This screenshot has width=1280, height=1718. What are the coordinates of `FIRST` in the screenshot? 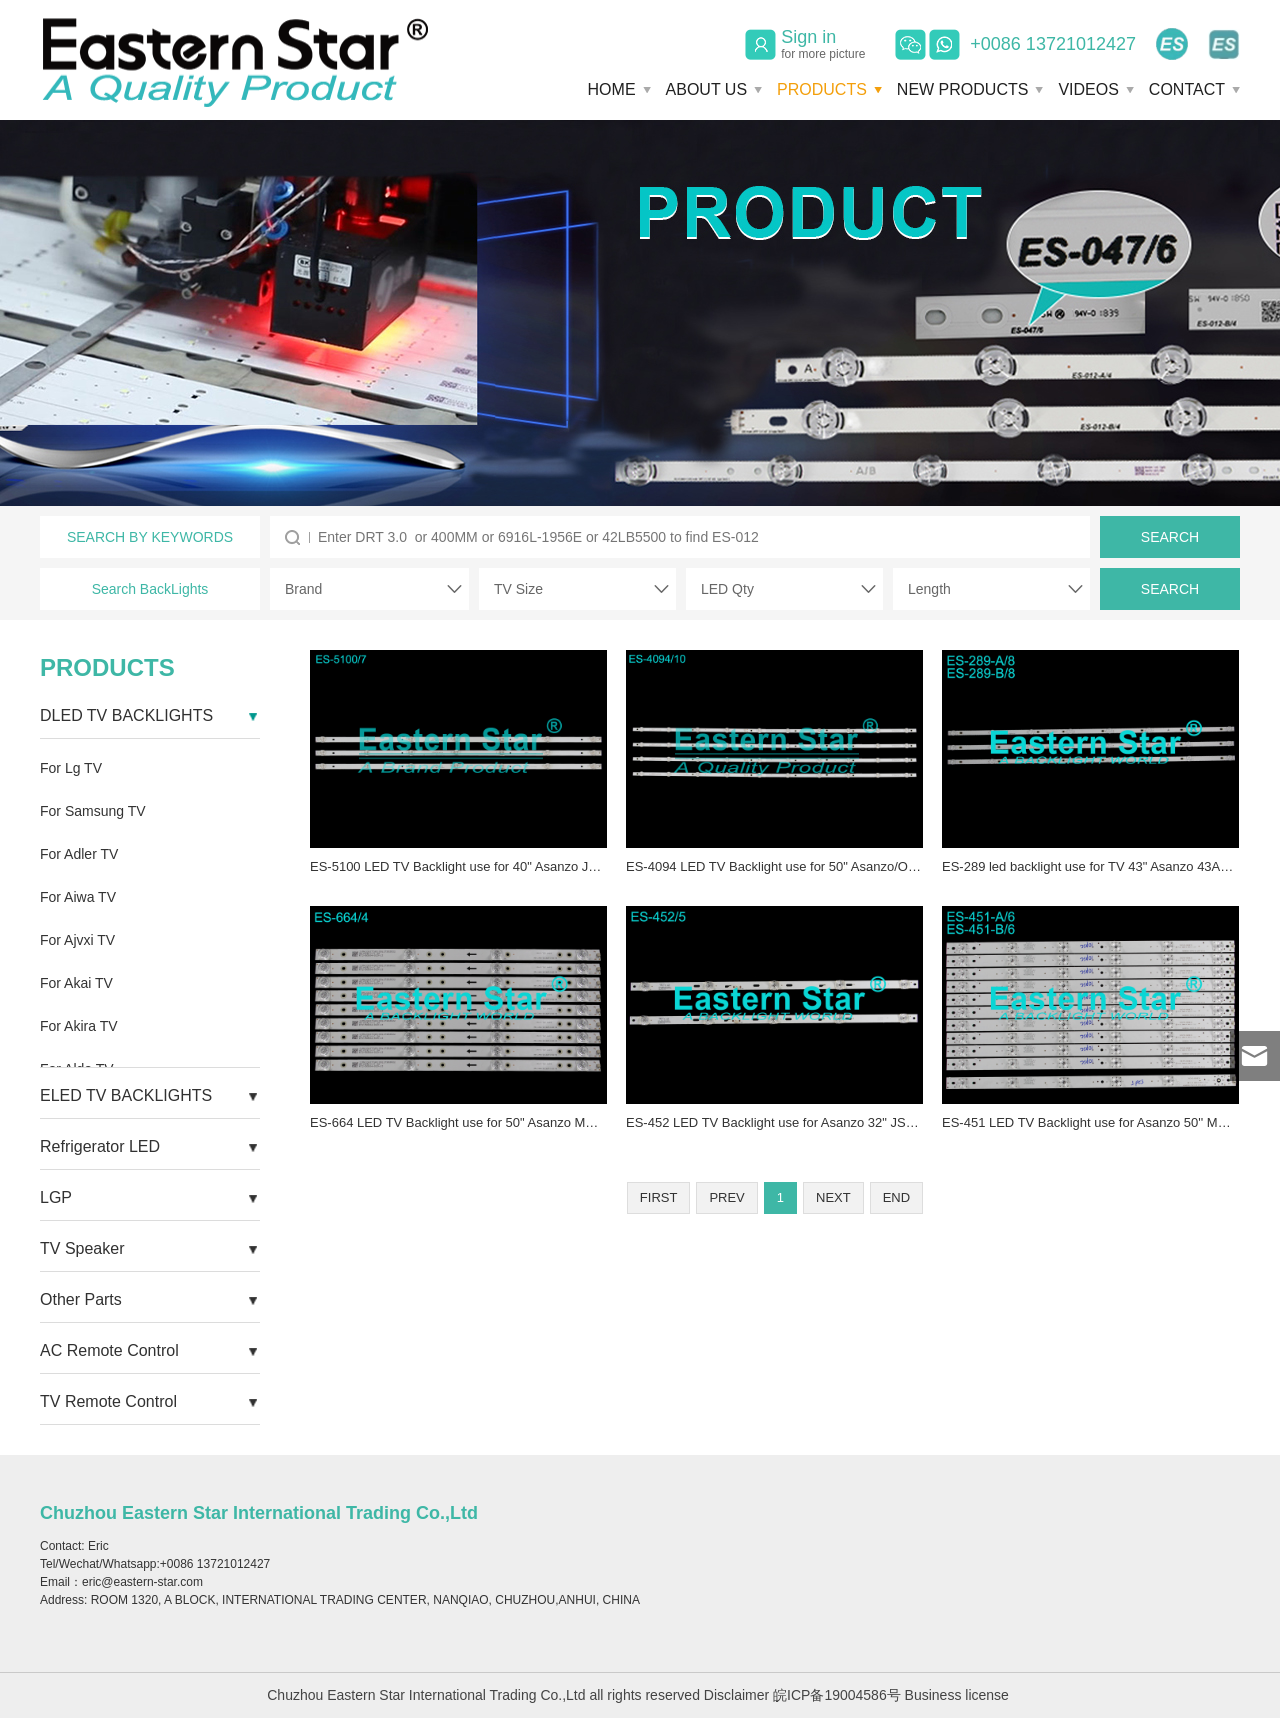 It's located at (659, 1197).